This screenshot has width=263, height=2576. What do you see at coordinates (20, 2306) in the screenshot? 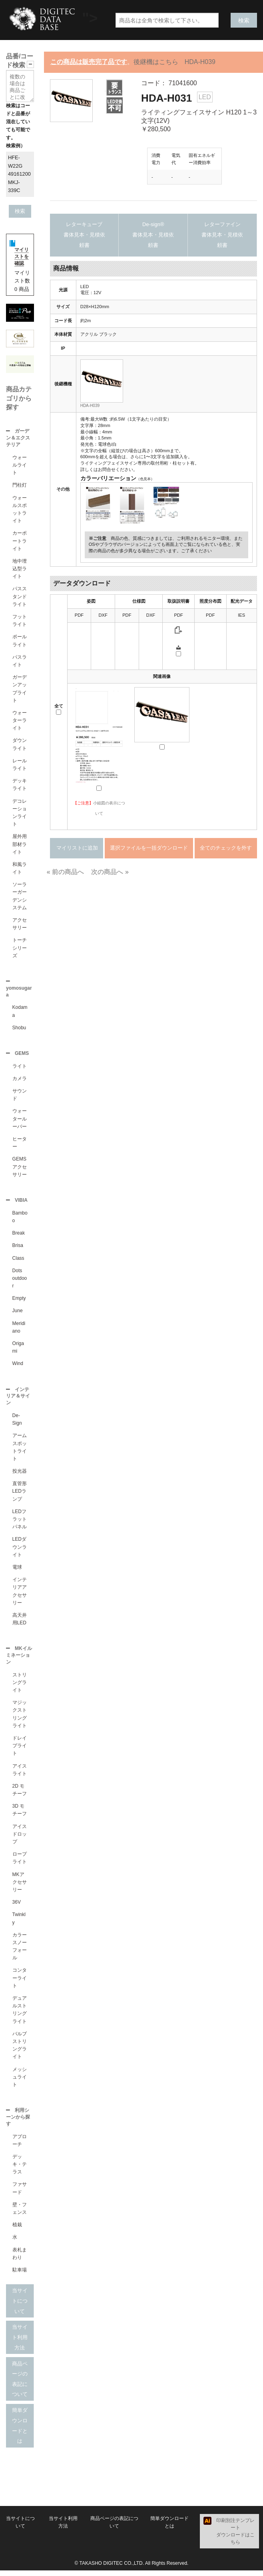
I see `当サイトについて` at bounding box center [20, 2306].